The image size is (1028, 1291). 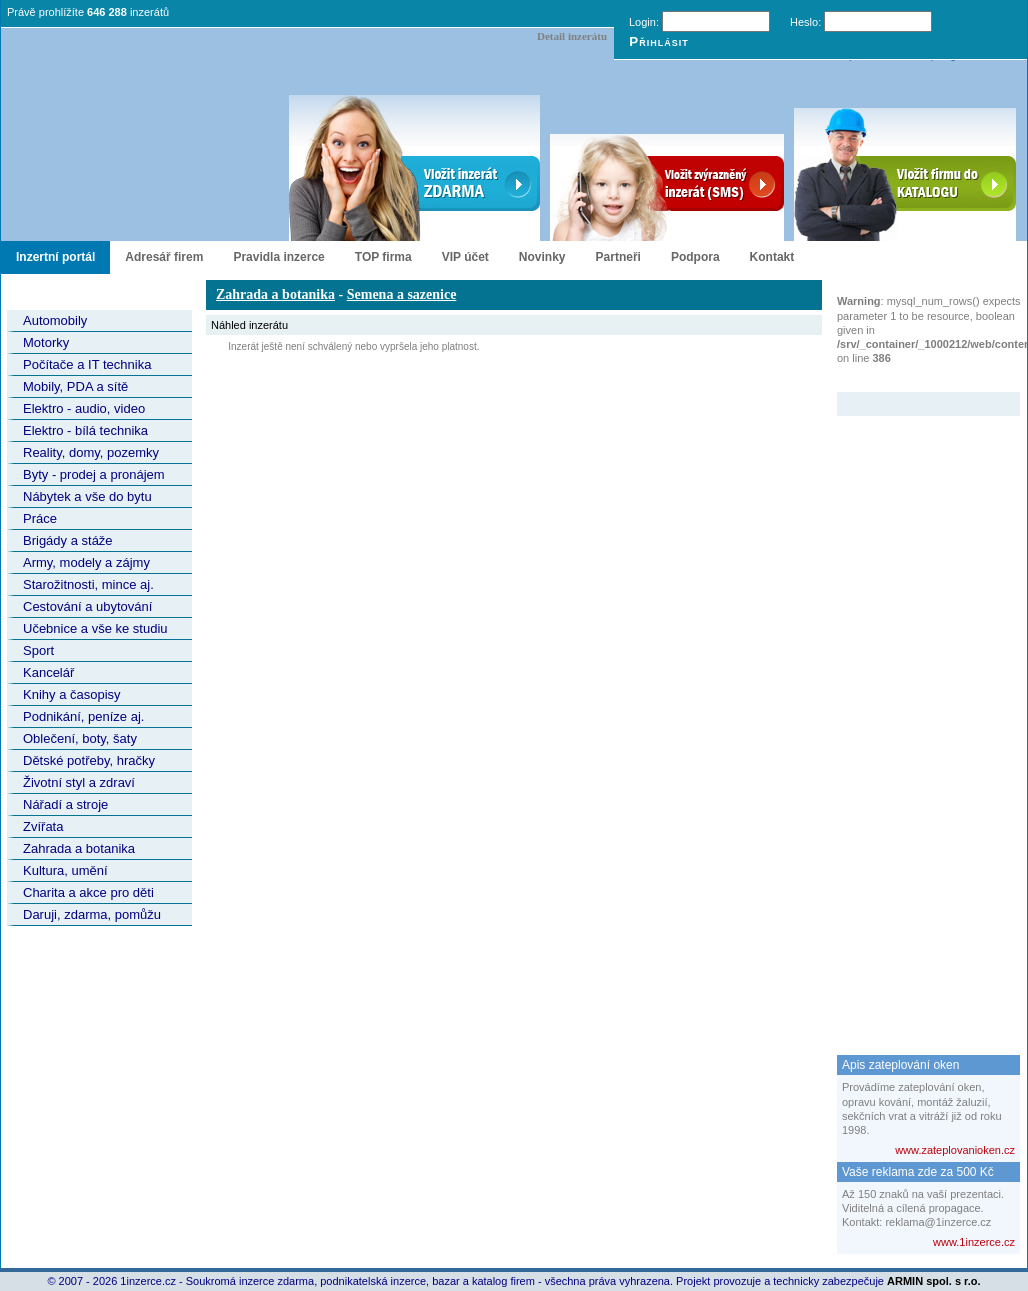 I want to click on VIP účet, so click(x=465, y=257).